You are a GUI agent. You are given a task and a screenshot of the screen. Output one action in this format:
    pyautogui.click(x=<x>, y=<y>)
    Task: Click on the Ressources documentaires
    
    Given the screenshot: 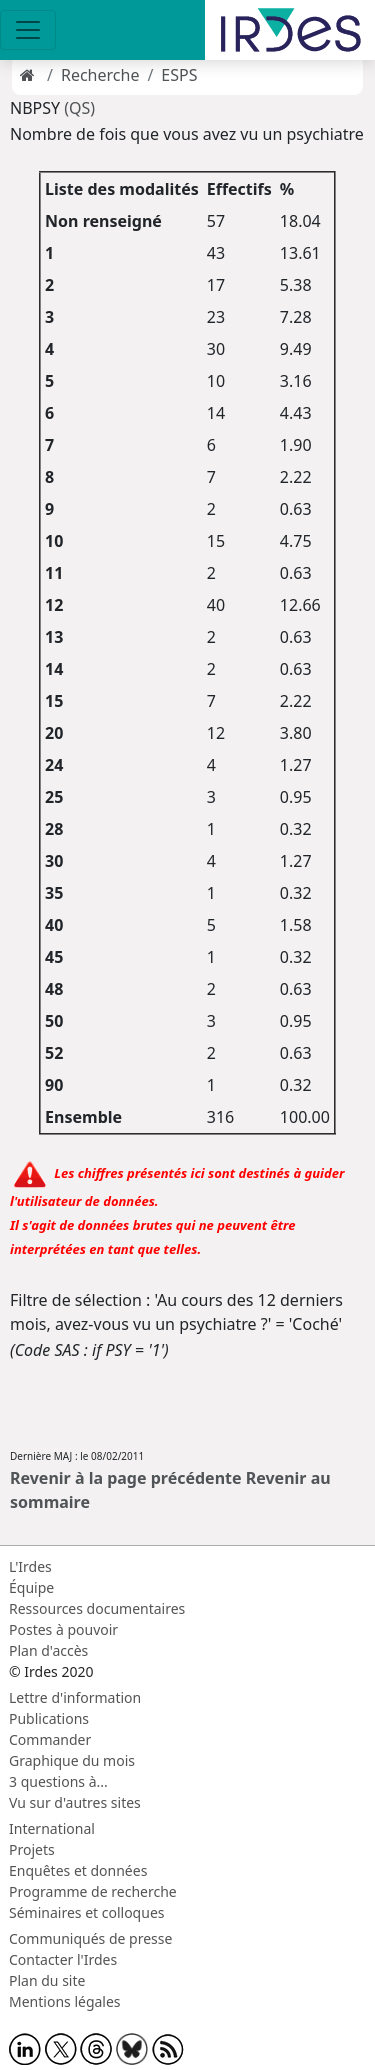 What is the action you would take?
    pyautogui.click(x=97, y=1608)
    